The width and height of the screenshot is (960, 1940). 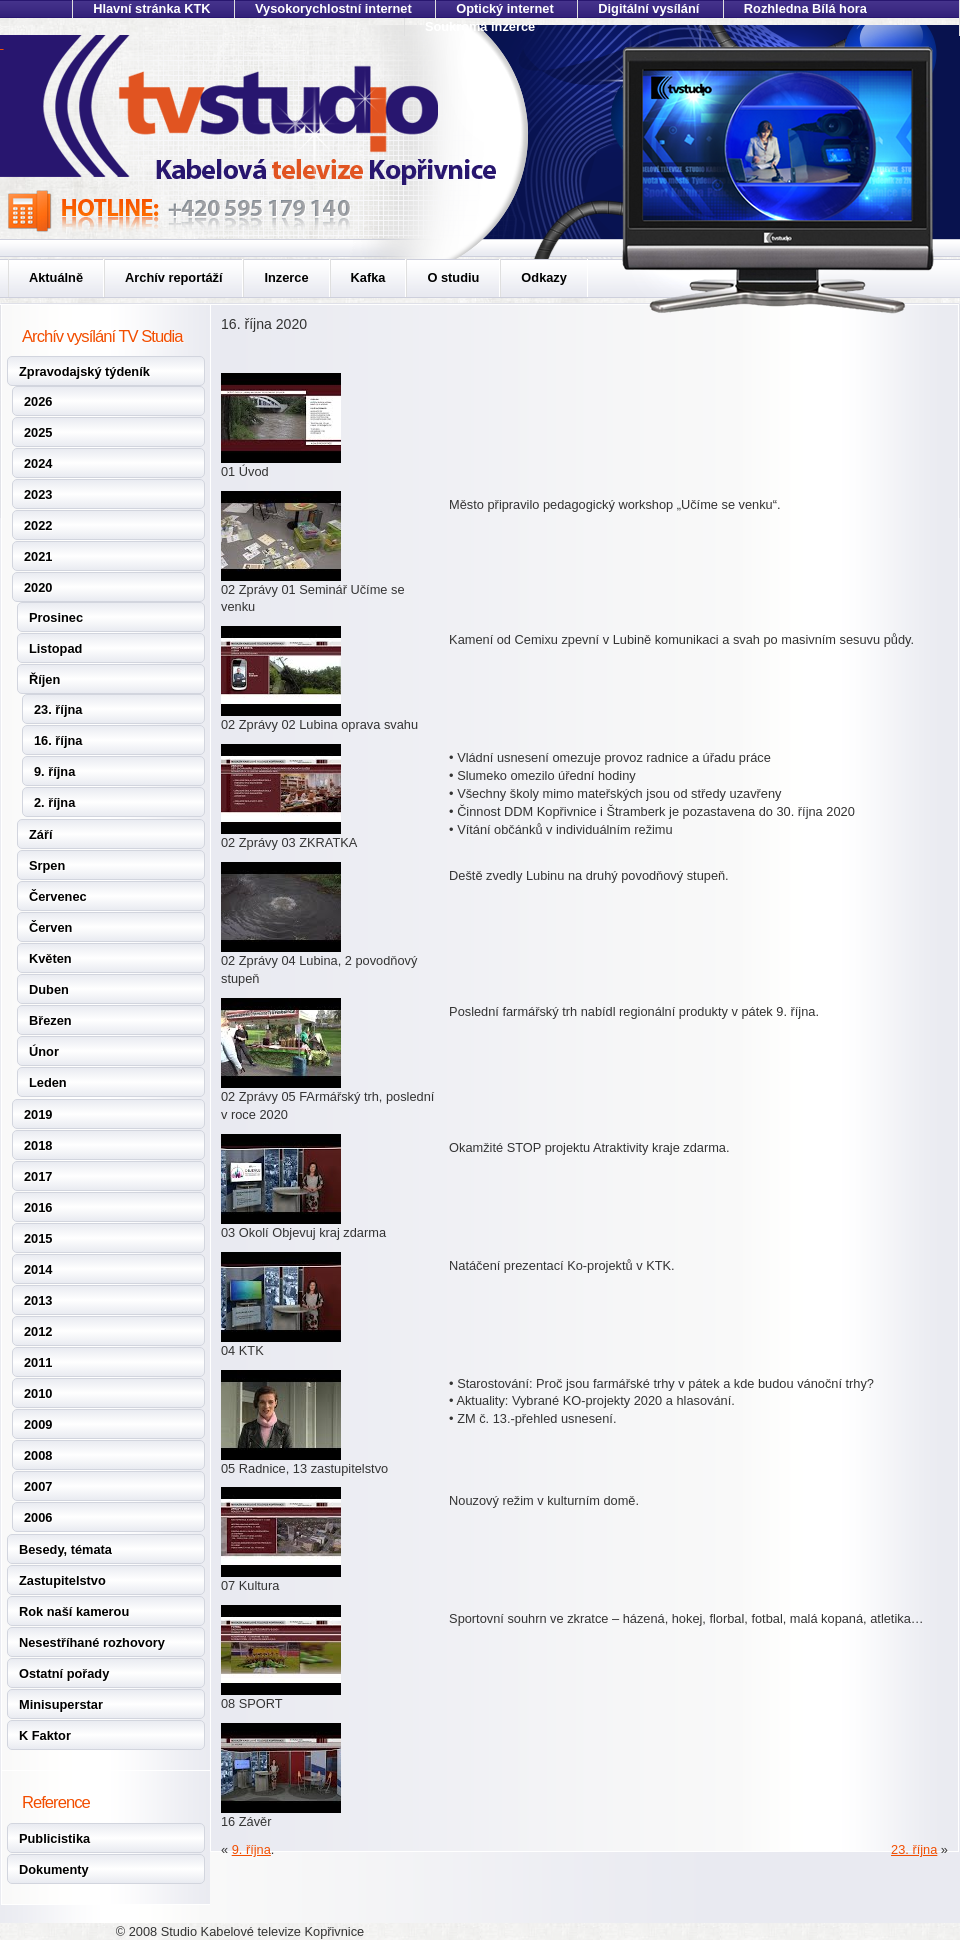 What do you see at coordinates (38, 1300) in the screenshot?
I see `2013` at bounding box center [38, 1300].